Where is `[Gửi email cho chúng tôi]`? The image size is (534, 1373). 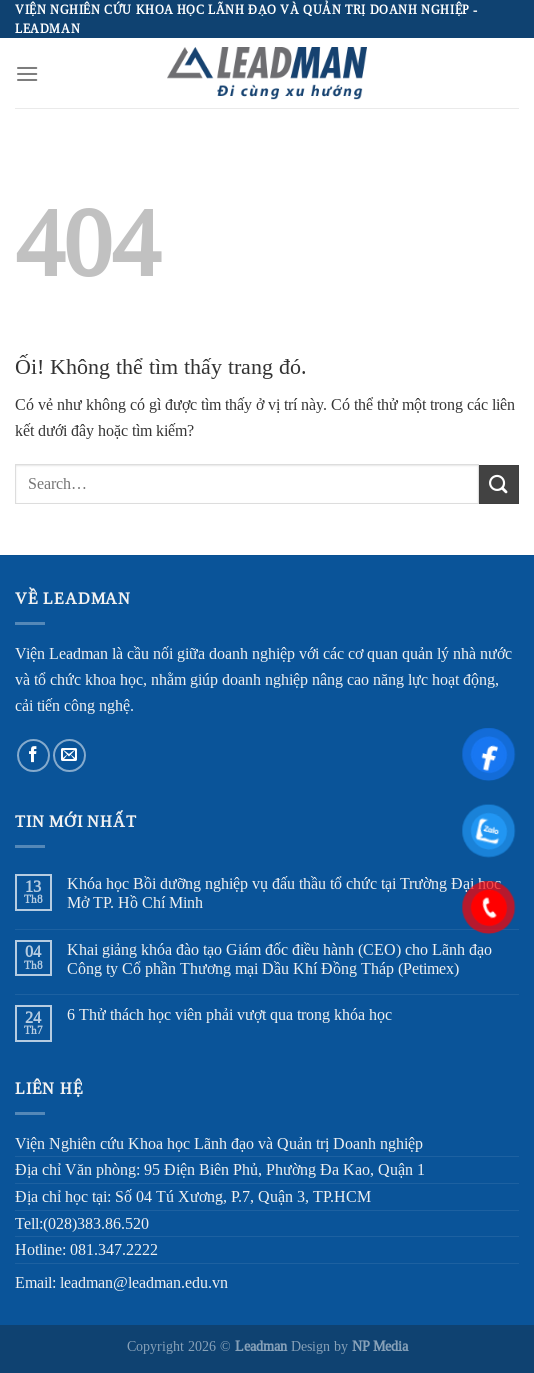
[Gửi email cho chúng tôi] is located at coordinates (69, 755).